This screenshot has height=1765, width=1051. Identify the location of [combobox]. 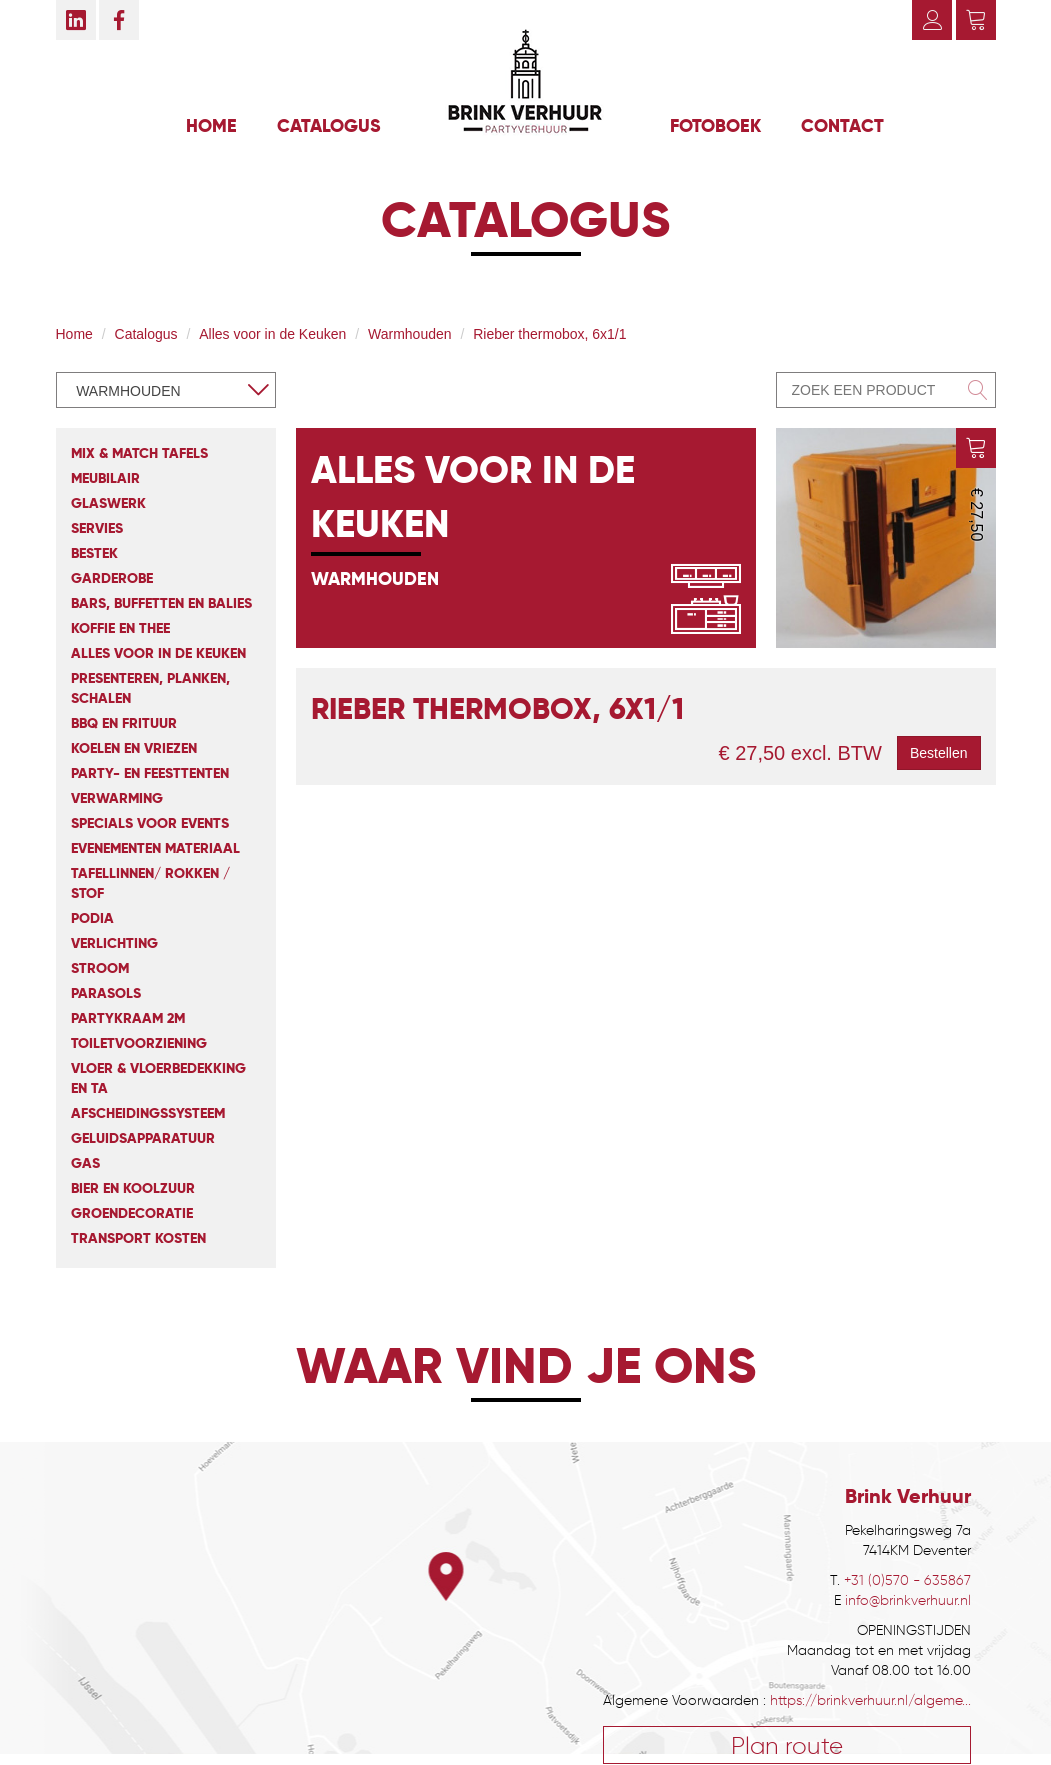
(166, 390).